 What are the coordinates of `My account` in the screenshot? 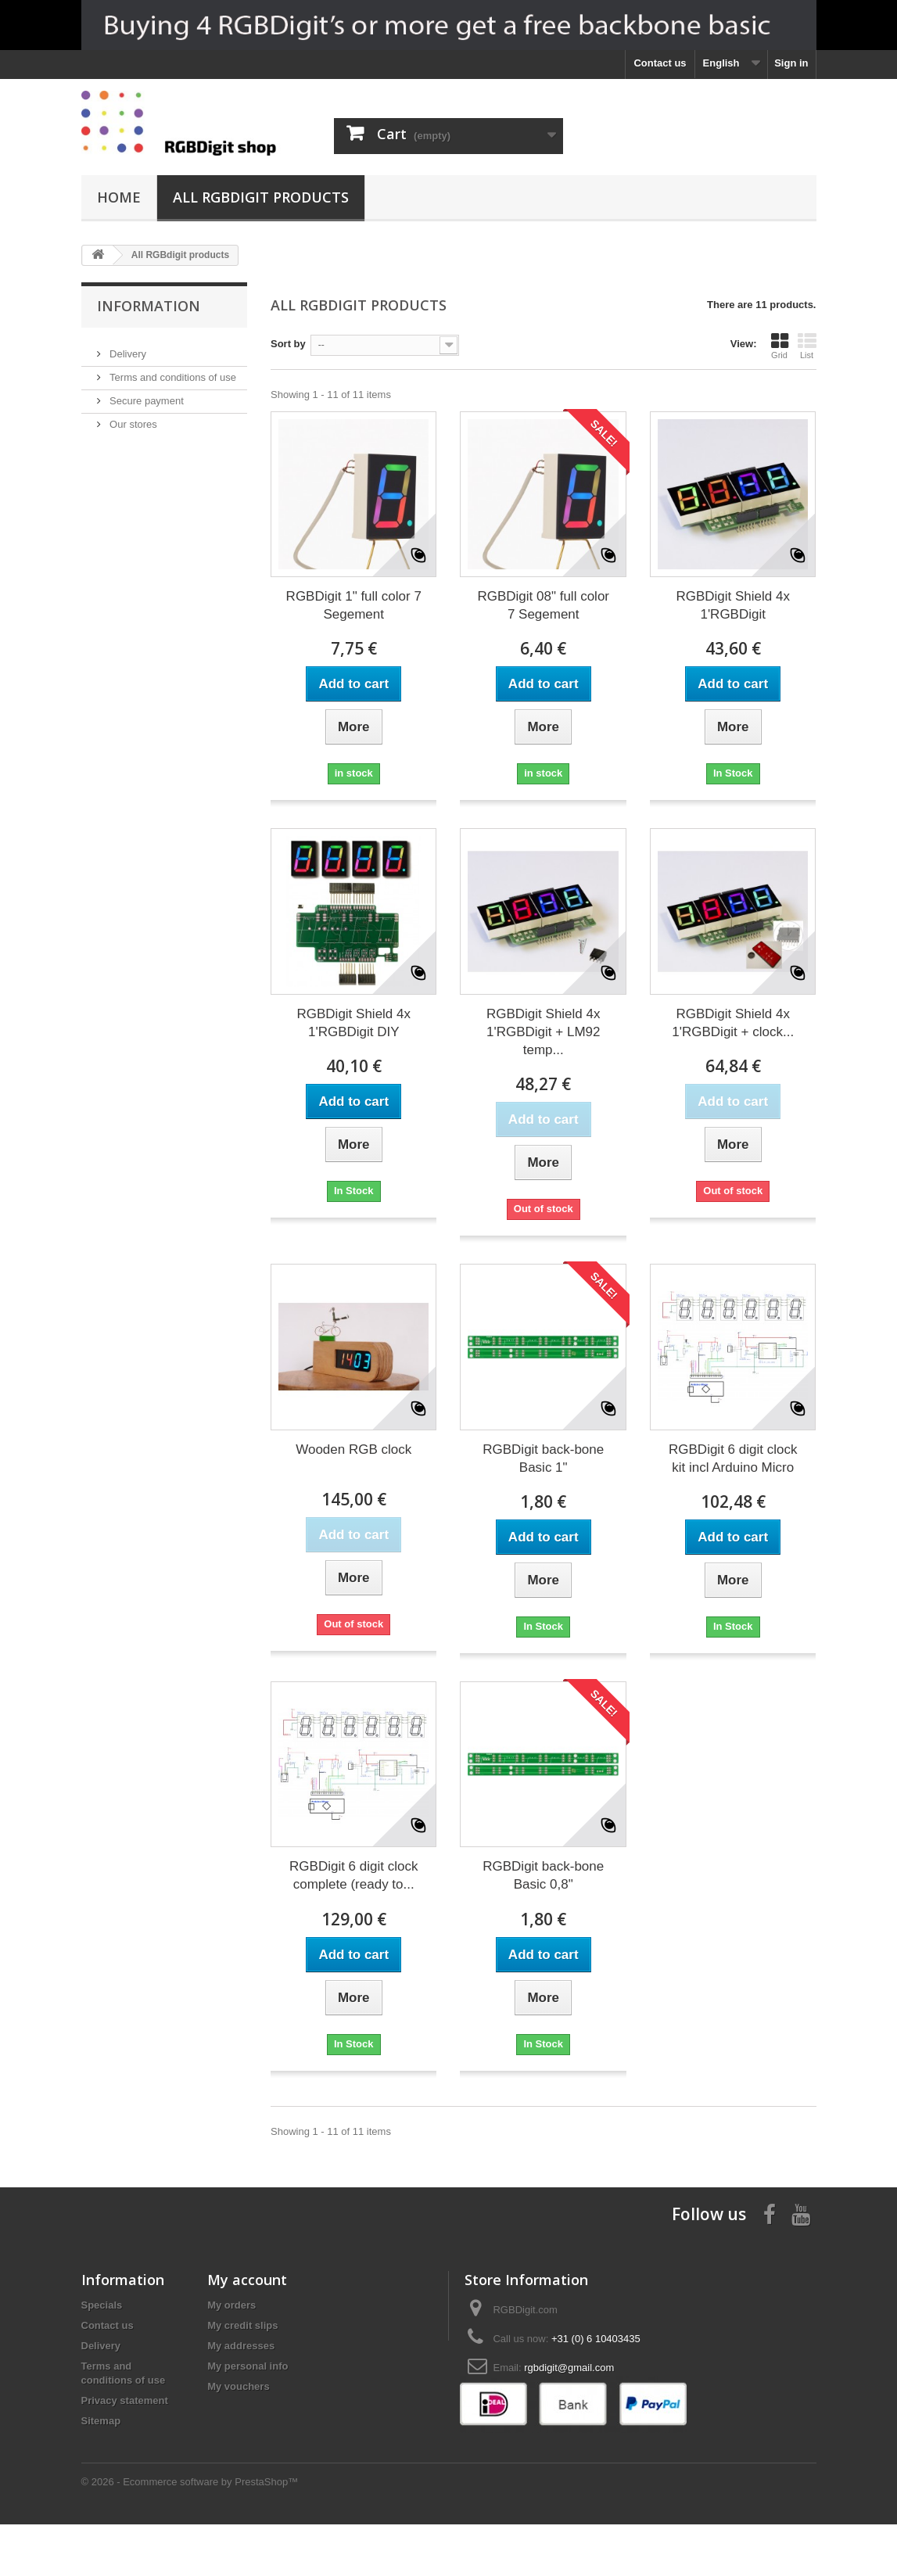 It's located at (247, 2279).